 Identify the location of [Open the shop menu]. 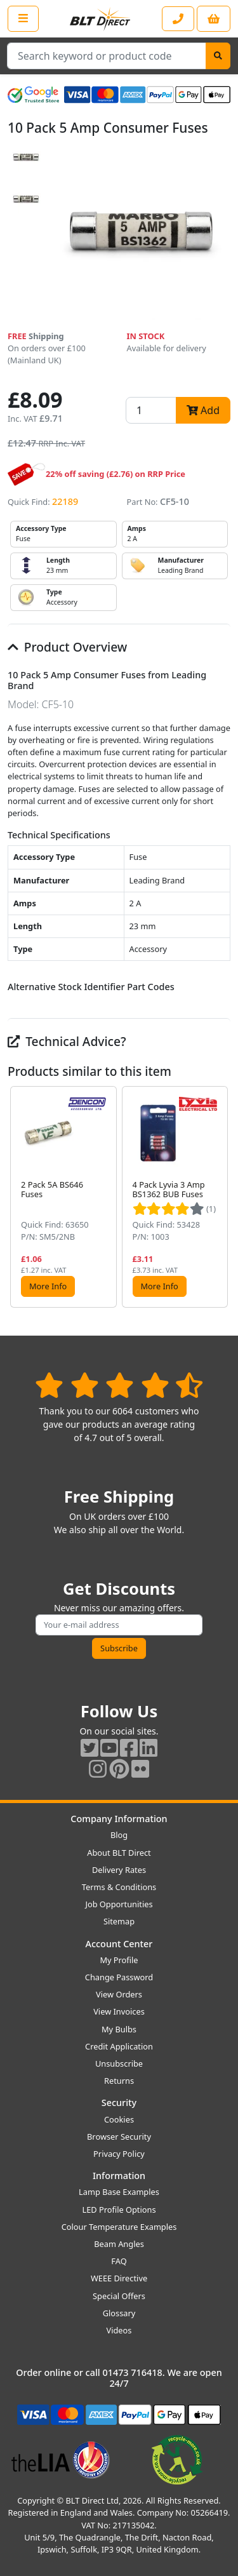
(23, 18).